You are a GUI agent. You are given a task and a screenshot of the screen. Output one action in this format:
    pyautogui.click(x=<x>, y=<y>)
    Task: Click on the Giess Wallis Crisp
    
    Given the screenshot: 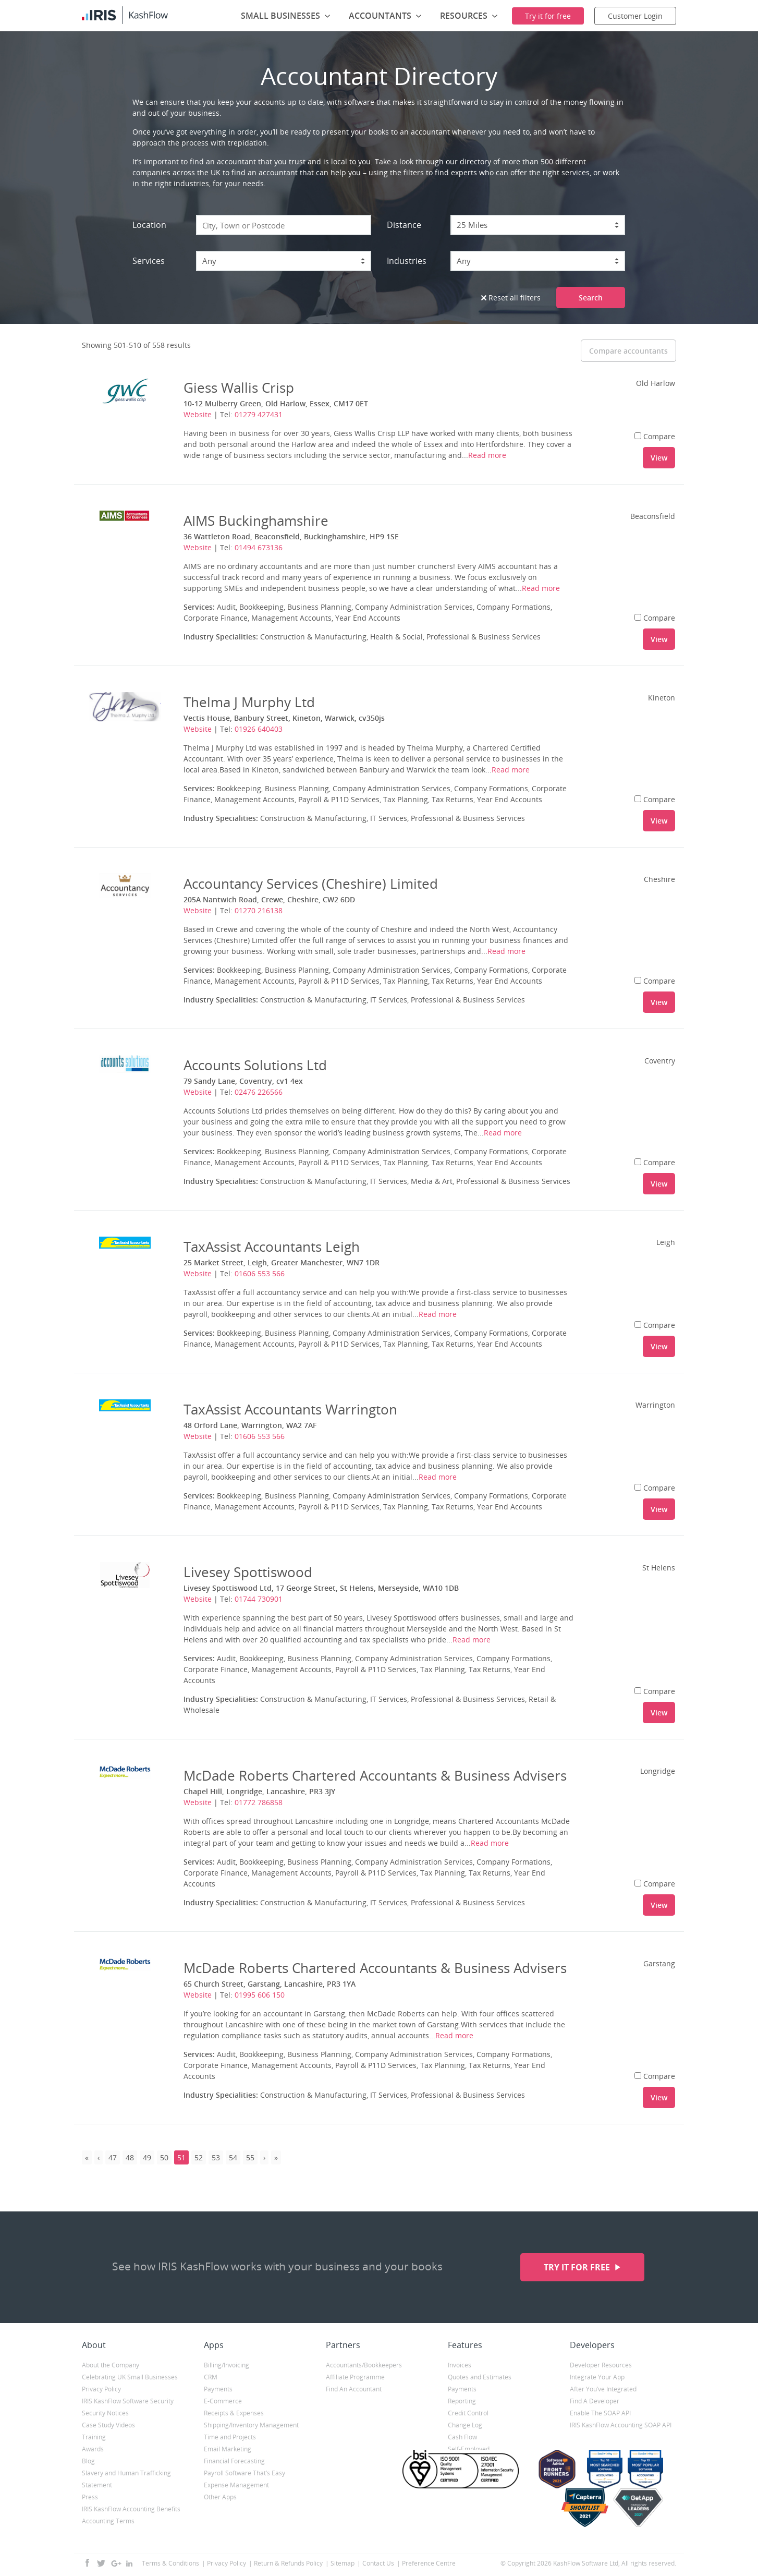 What is the action you would take?
    pyautogui.click(x=239, y=387)
    